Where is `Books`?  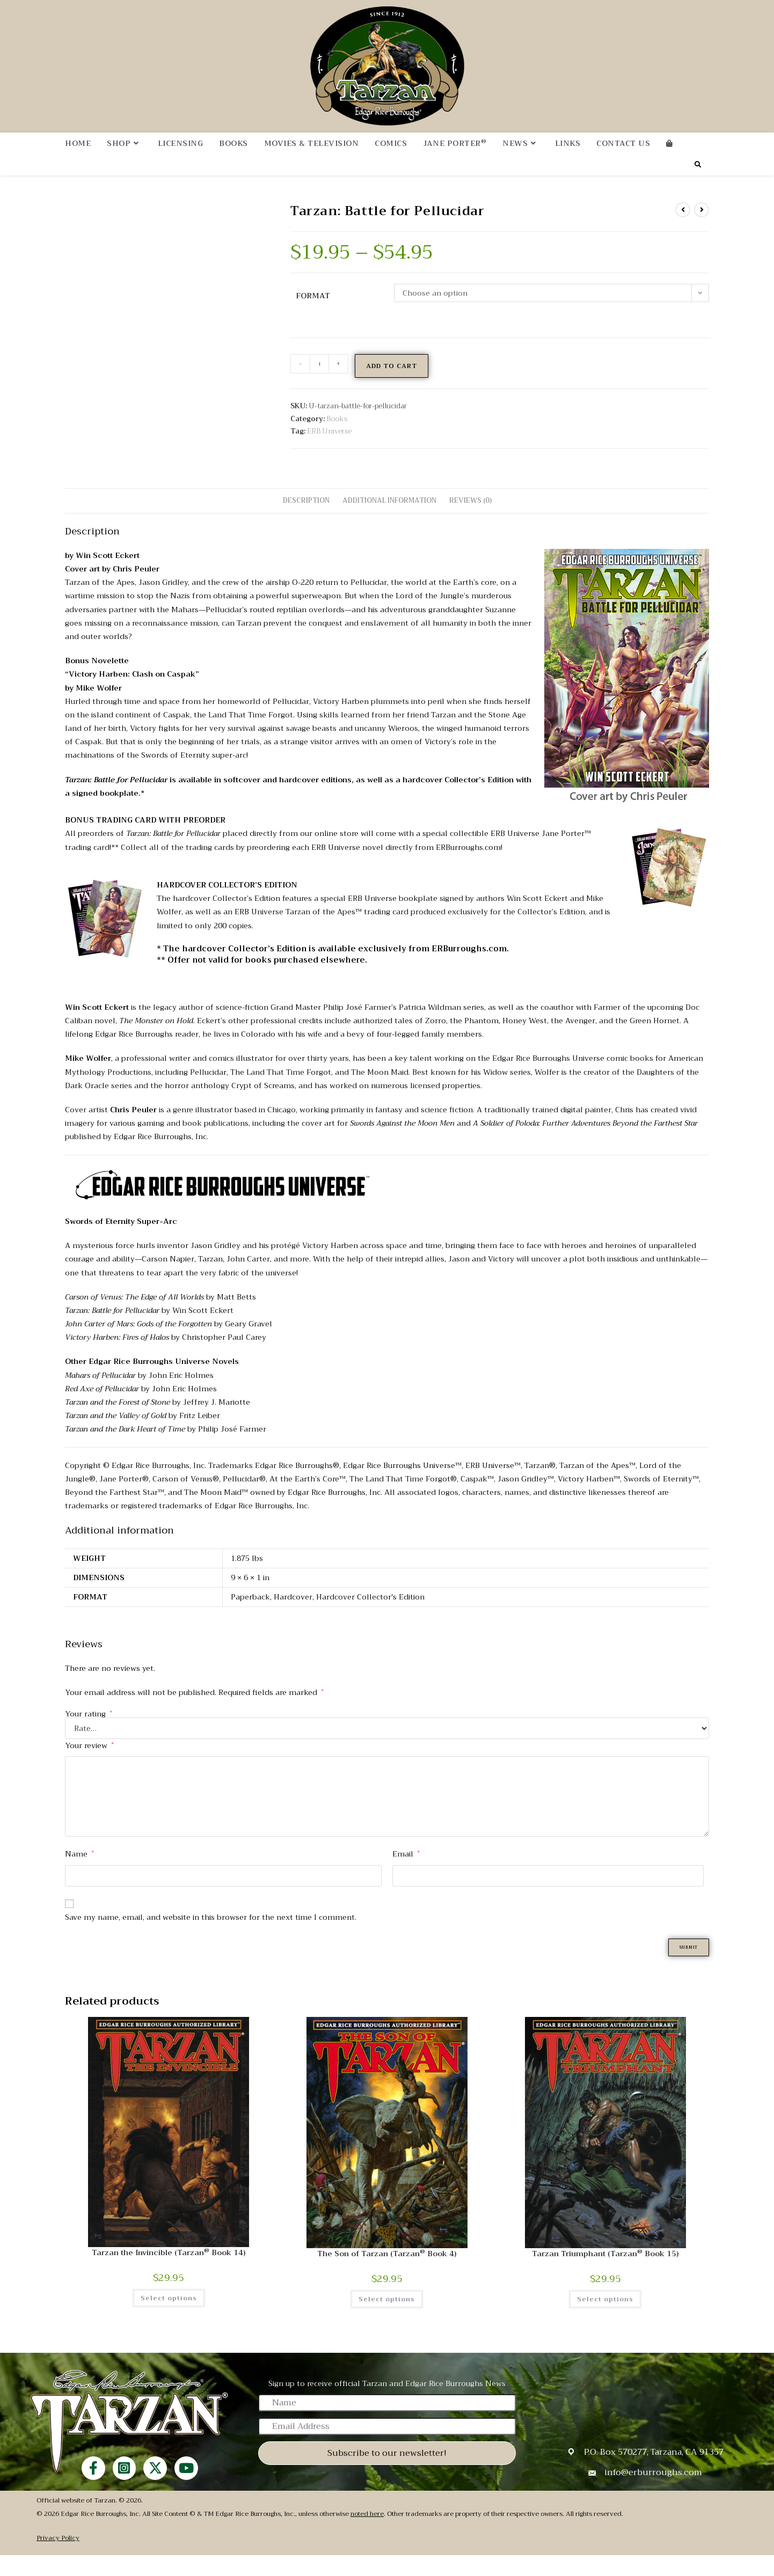
Books is located at coordinates (336, 437).